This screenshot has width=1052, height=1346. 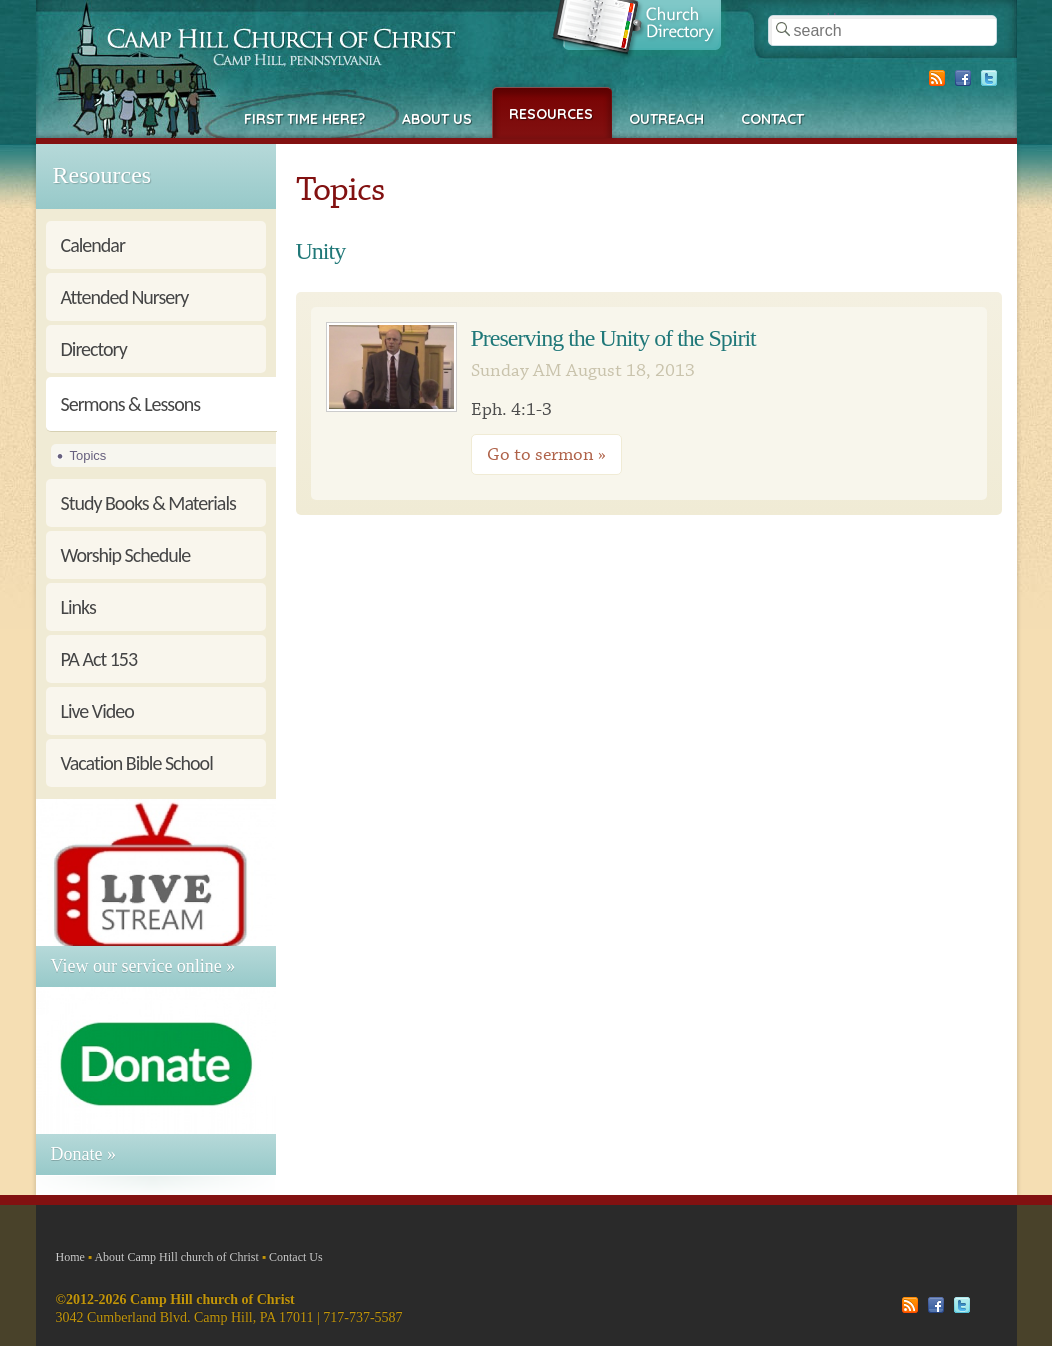 What do you see at coordinates (143, 966) in the screenshot?
I see `View our service online »` at bounding box center [143, 966].